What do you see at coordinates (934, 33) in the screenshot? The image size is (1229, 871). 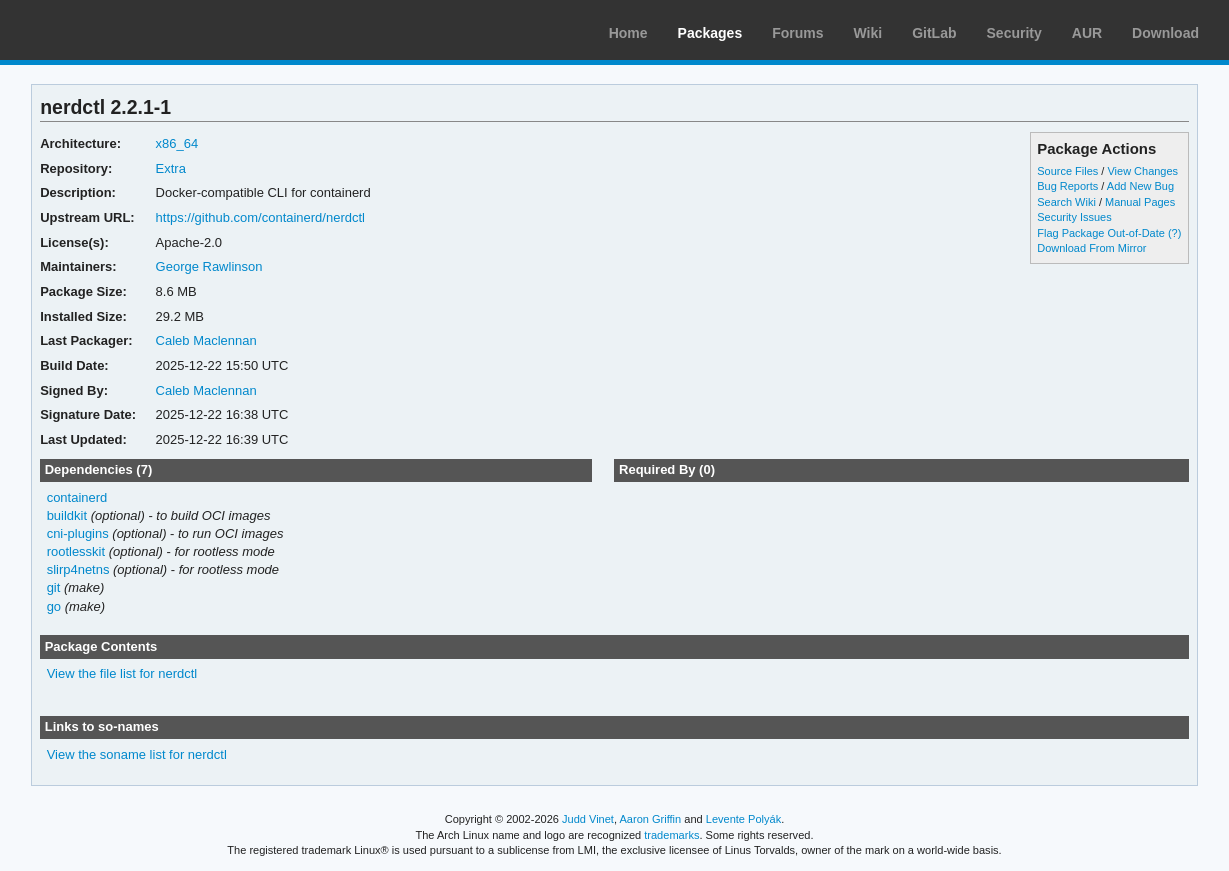 I see `GitLab` at bounding box center [934, 33].